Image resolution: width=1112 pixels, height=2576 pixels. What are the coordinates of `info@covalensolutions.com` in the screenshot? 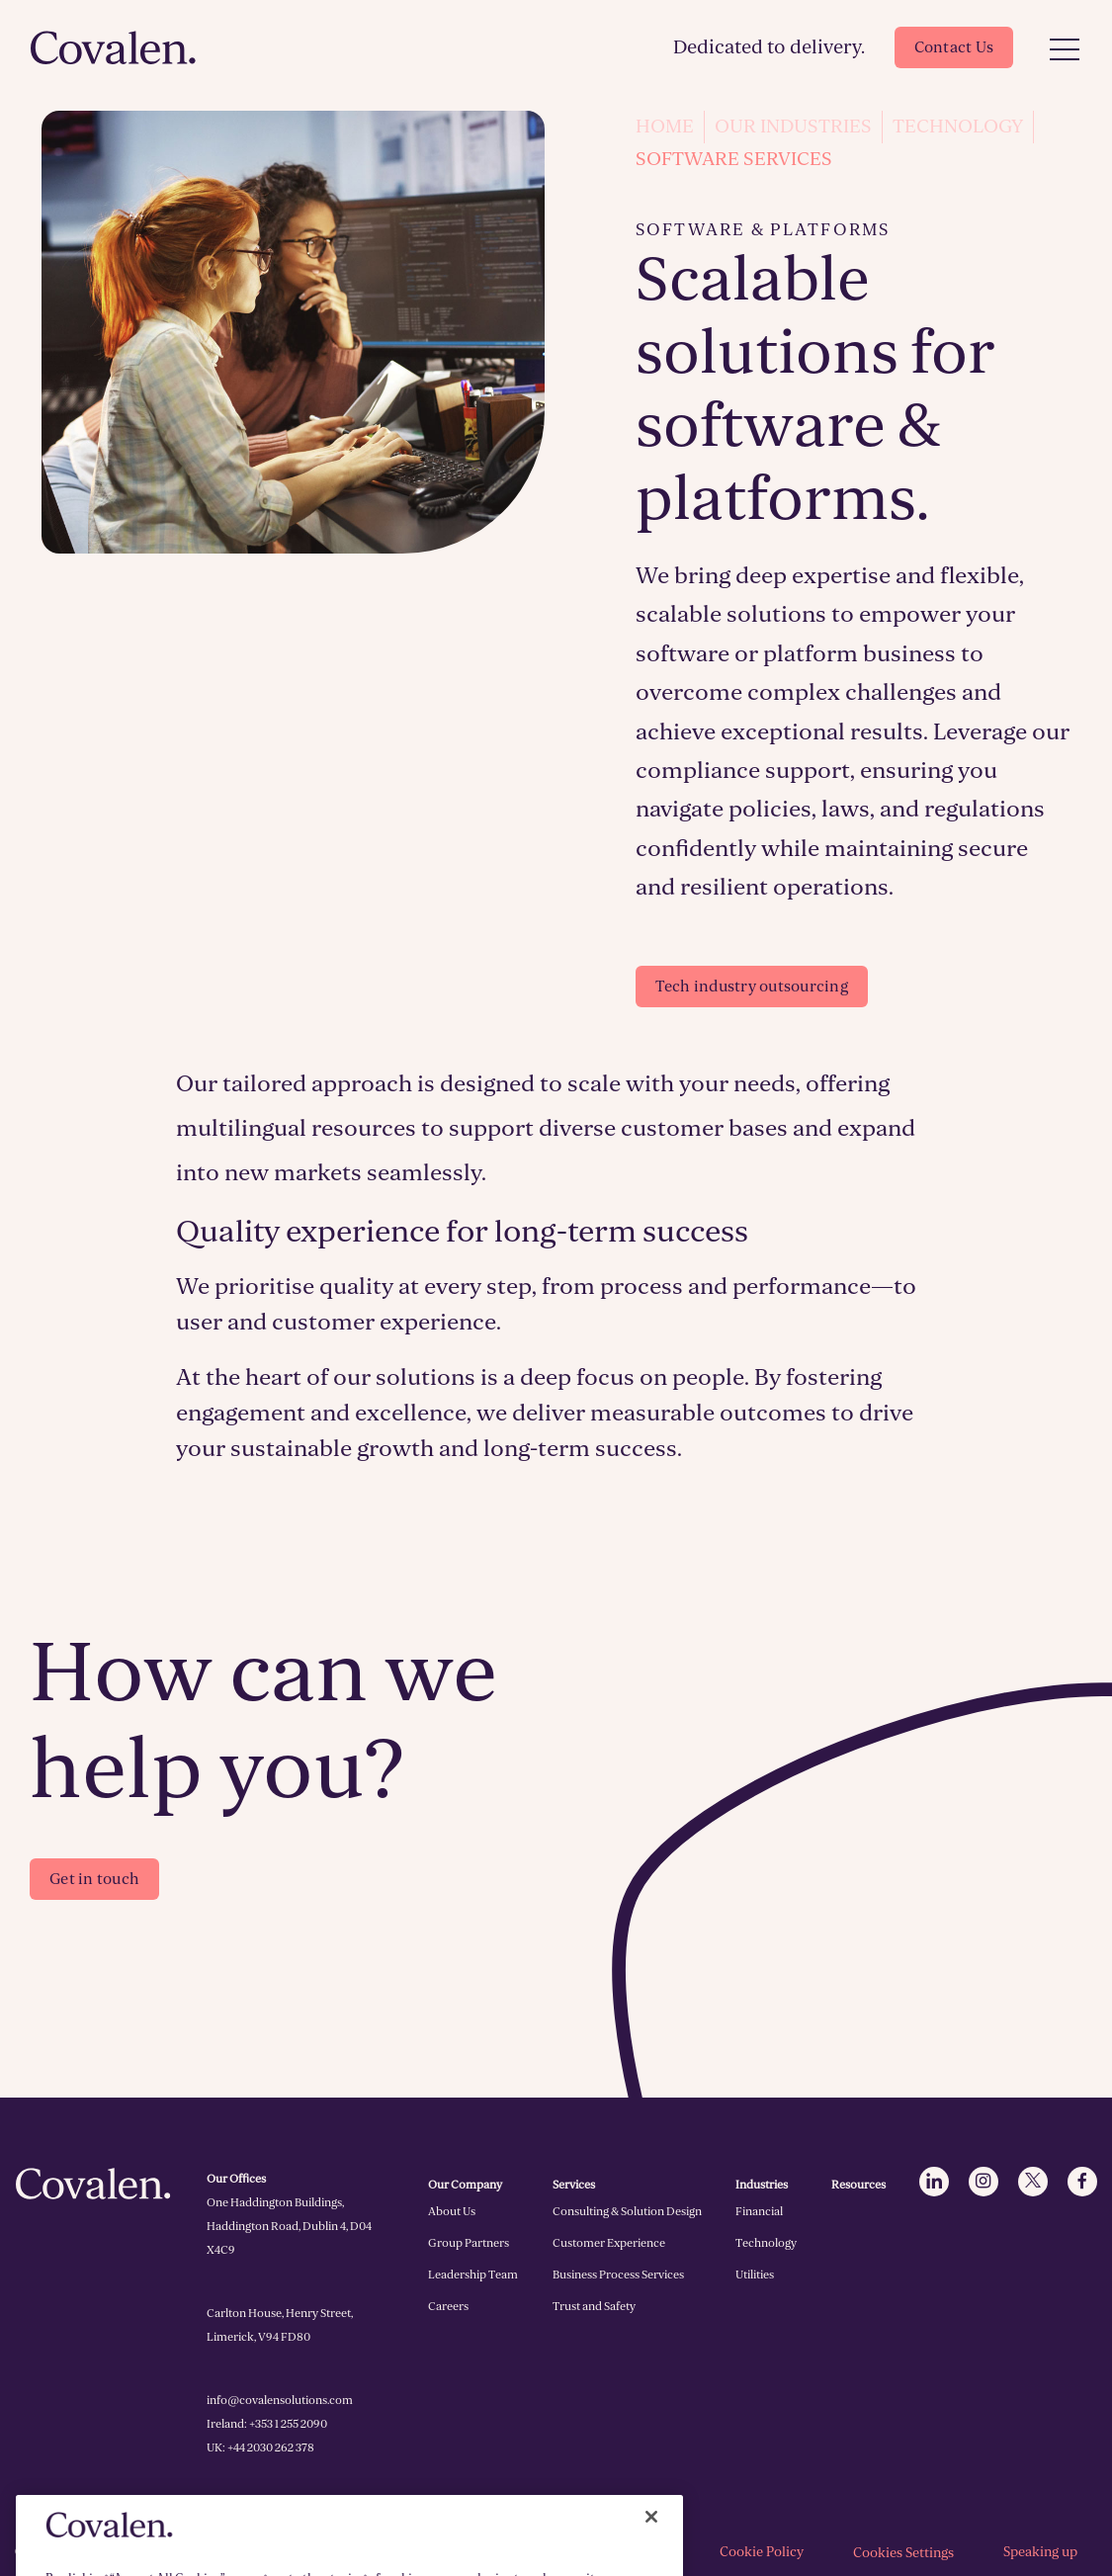 It's located at (280, 2400).